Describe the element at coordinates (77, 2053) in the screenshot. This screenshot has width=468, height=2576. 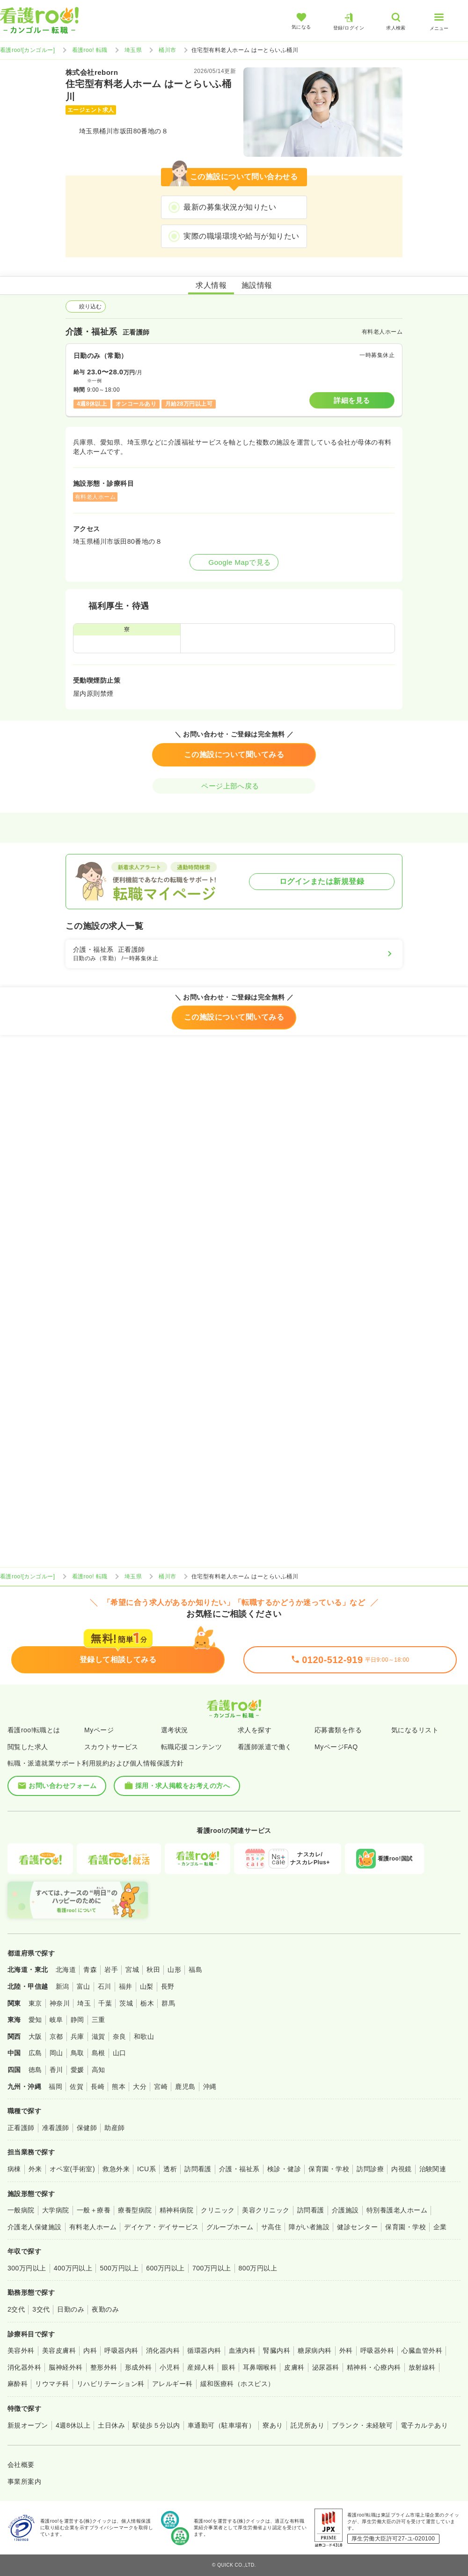
I see `鳥取` at that location.